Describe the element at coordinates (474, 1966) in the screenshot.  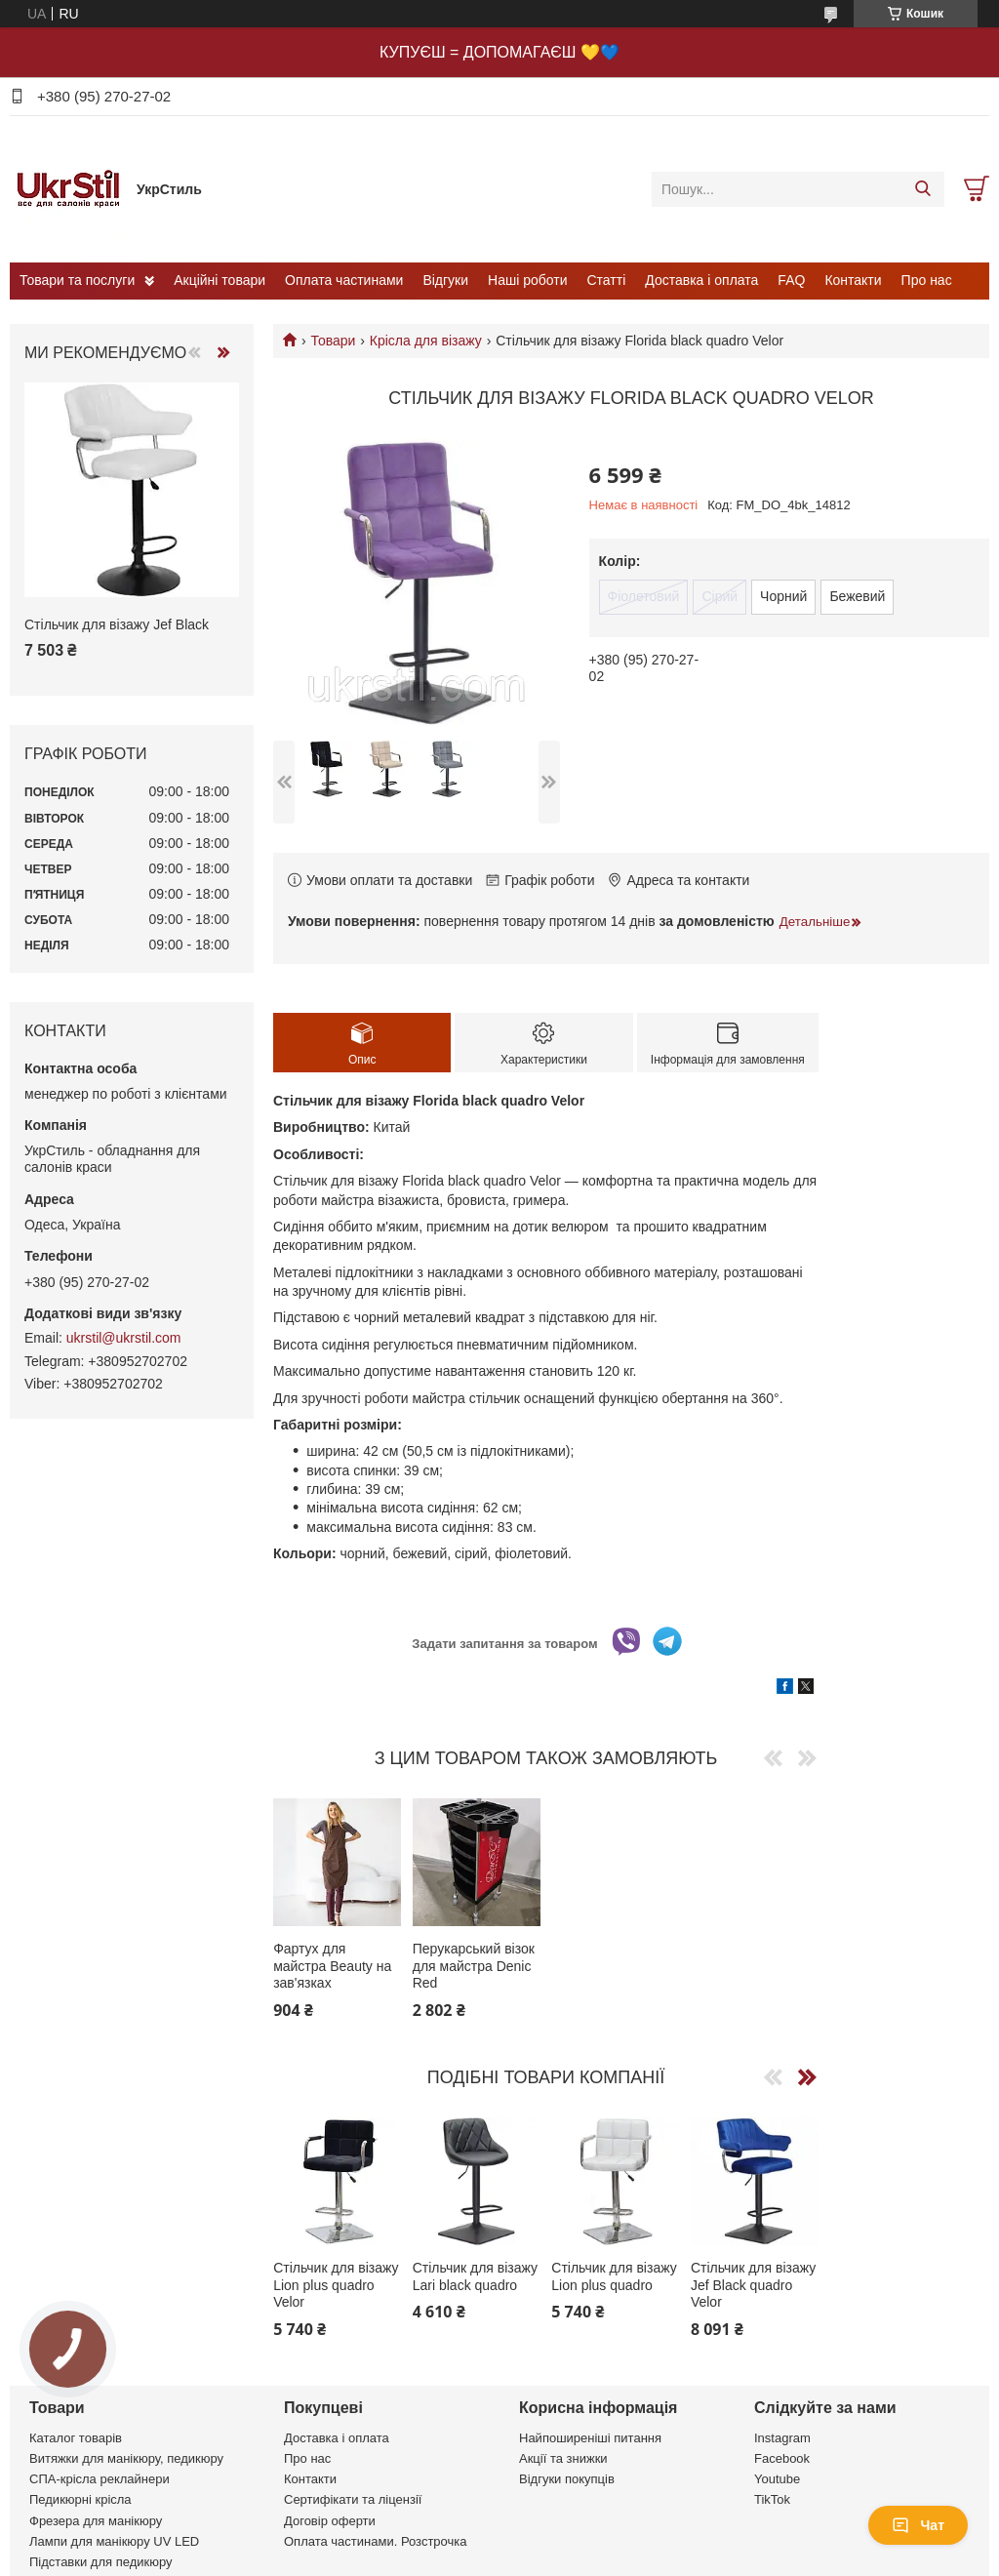
I see `Перукарський візок для майстра Denic Red` at that location.